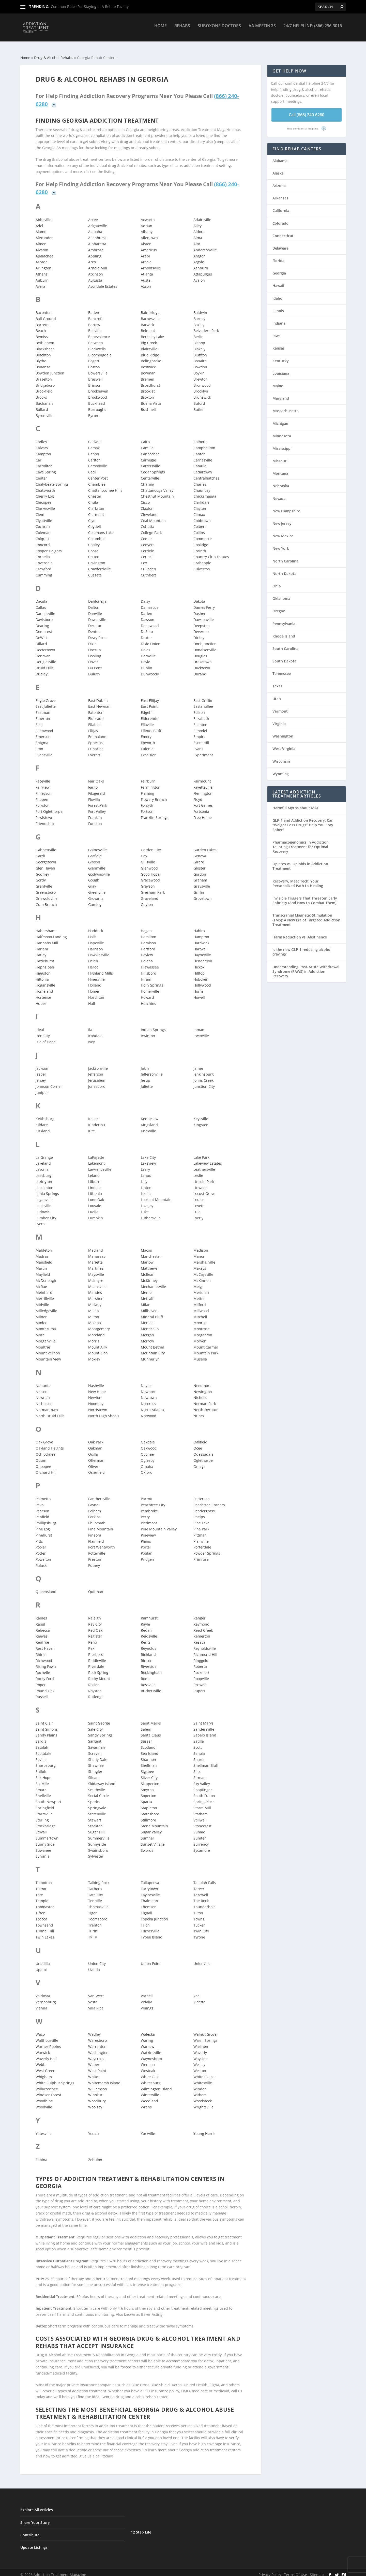 Image resolution: width=366 pixels, height=2576 pixels. Describe the element at coordinates (203, 1718) in the screenshot. I see `Saint Marys` at that location.